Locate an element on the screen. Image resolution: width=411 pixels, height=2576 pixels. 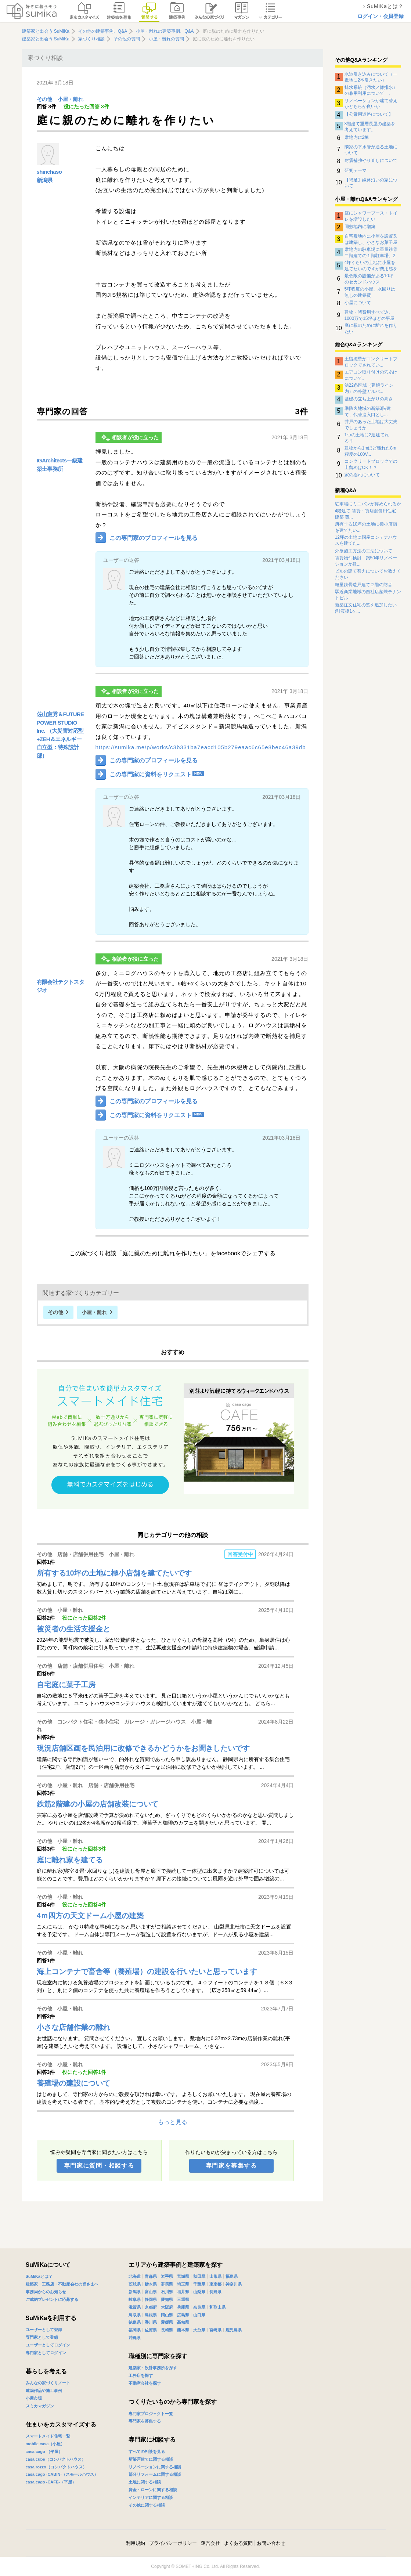
小屋市場 is located at coordinates (34, 2398).